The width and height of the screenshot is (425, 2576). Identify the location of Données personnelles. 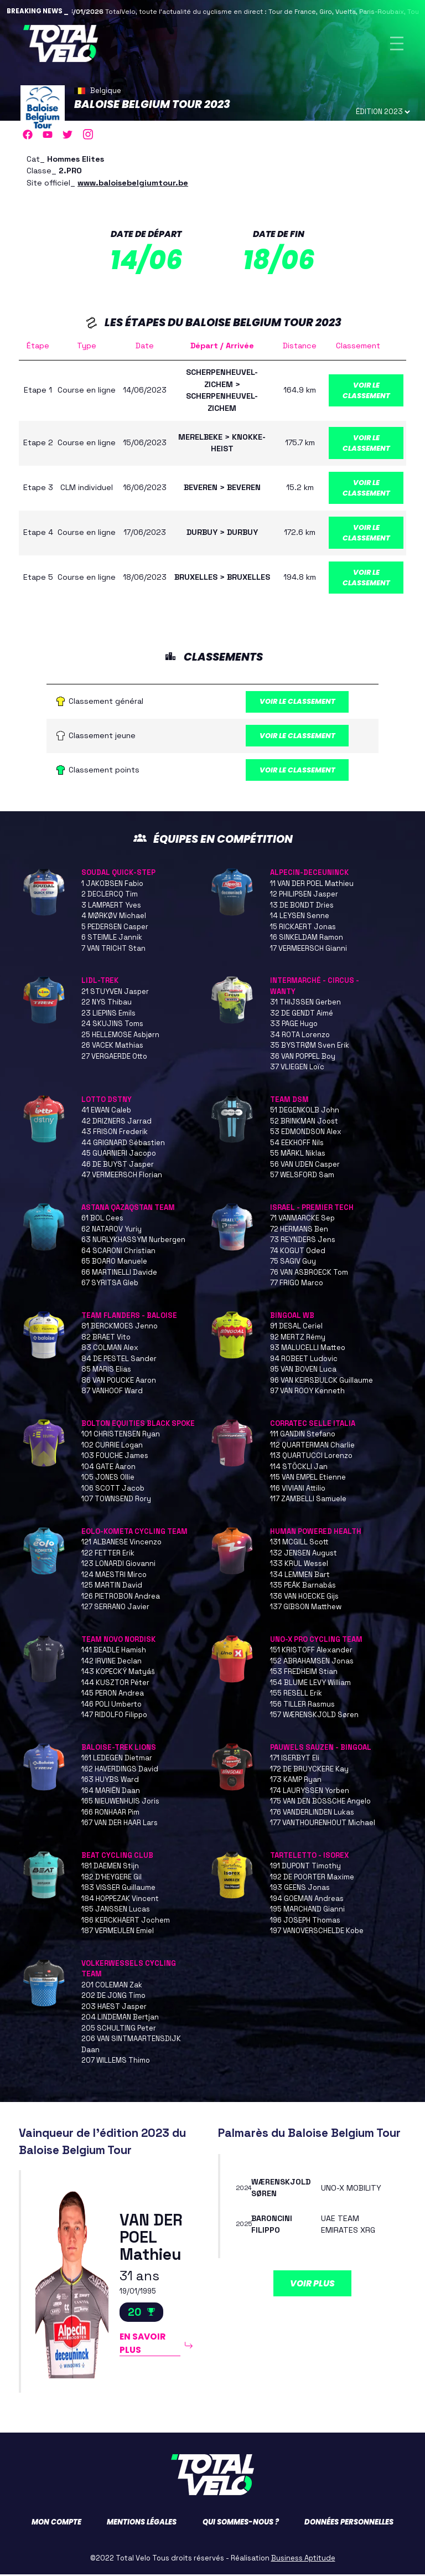
(348, 2523).